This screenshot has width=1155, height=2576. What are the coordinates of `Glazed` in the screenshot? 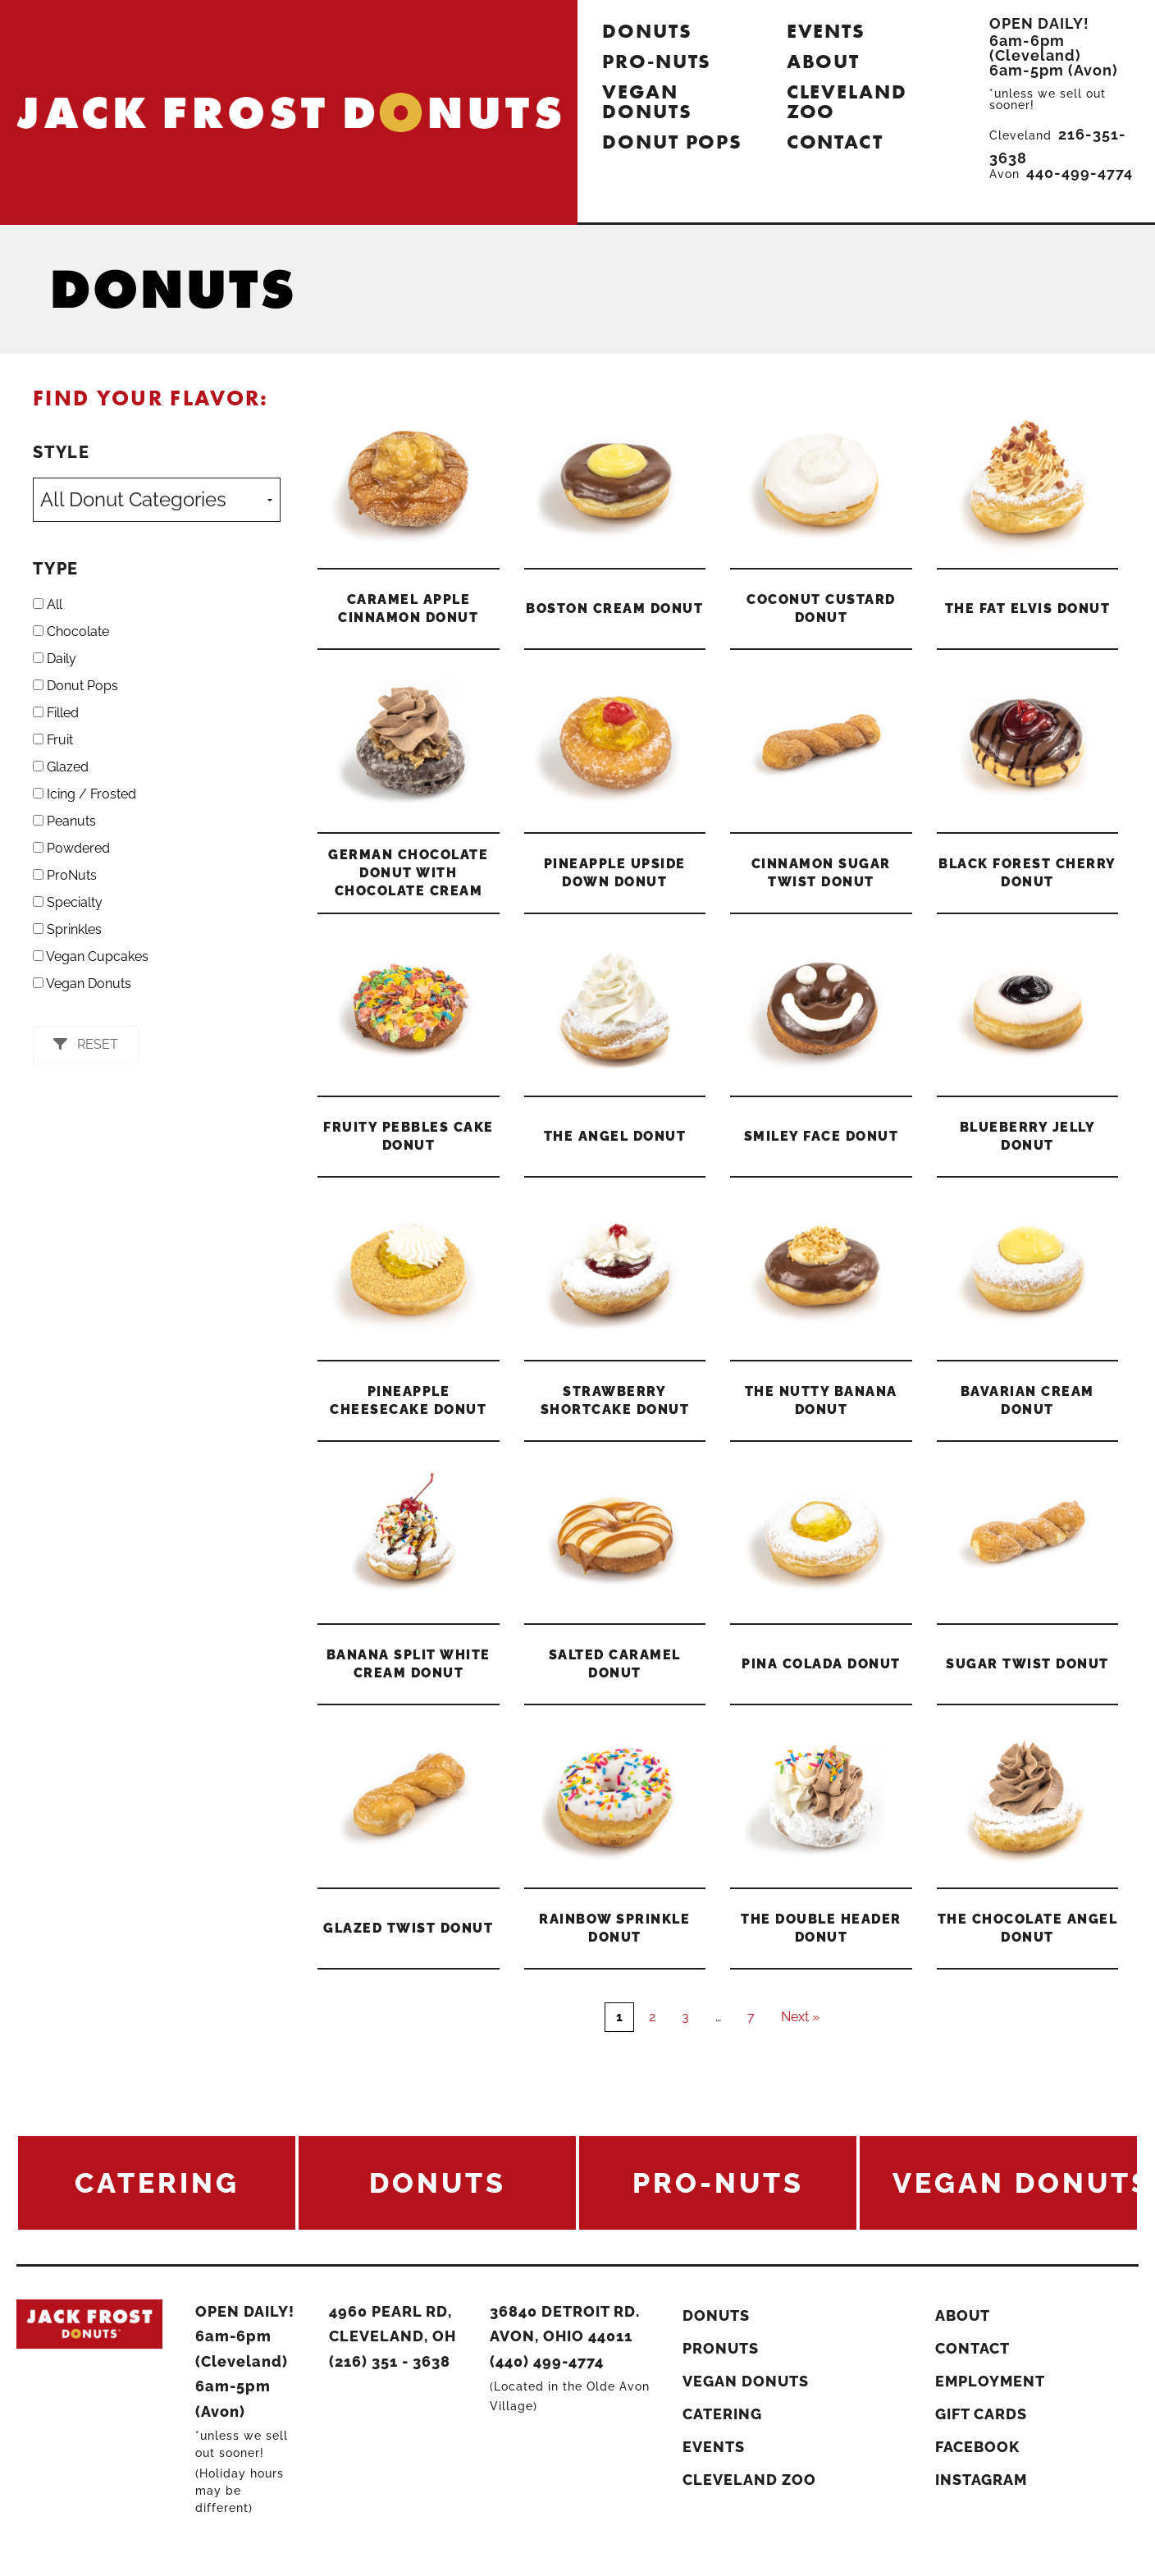 It's located at (61, 767).